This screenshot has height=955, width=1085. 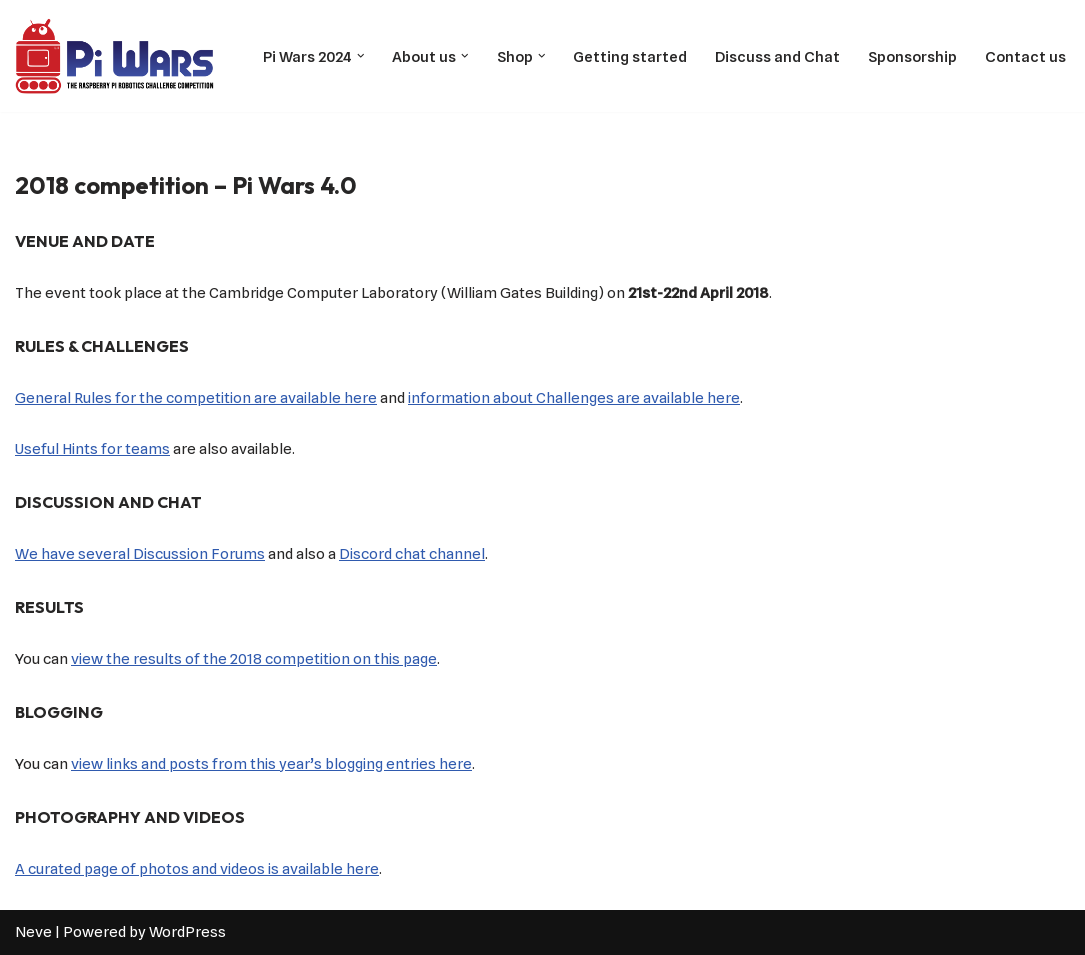 What do you see at coordinates (361, 56) in the screenshot?
I see `[button]` at bounding box center [361, 56].